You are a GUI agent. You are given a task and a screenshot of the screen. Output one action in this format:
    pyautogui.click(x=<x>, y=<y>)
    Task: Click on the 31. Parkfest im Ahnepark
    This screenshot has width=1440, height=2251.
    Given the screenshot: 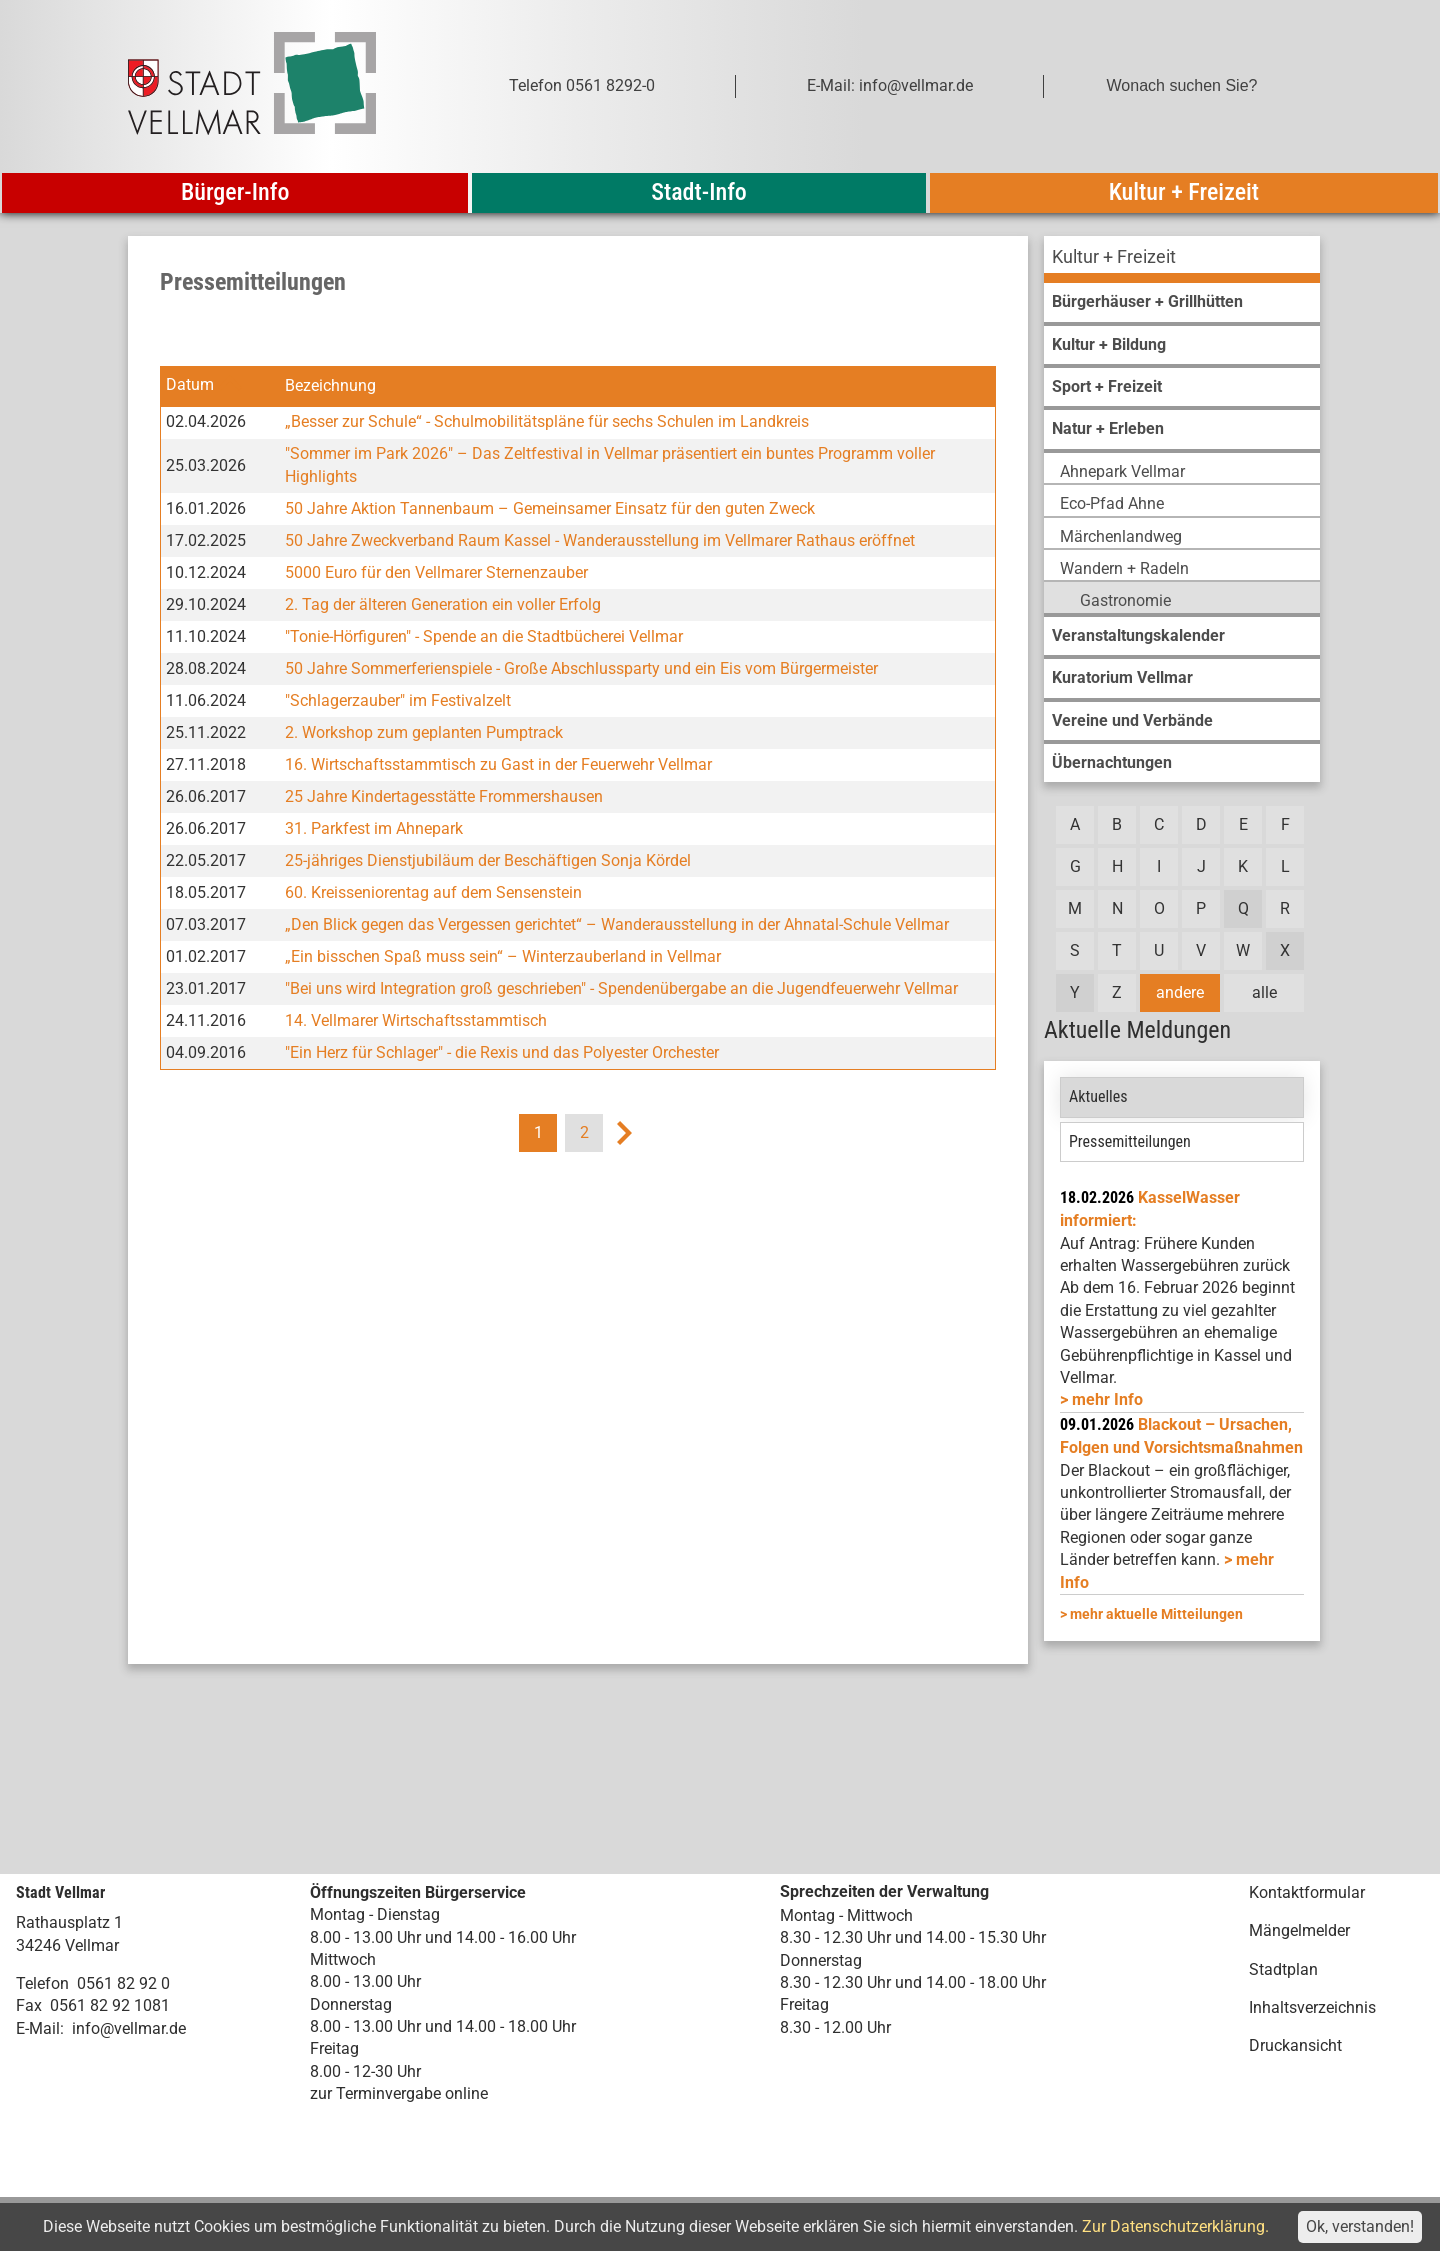 What is the action you would take?
    pyautogui.click(x=374, y=828)
    